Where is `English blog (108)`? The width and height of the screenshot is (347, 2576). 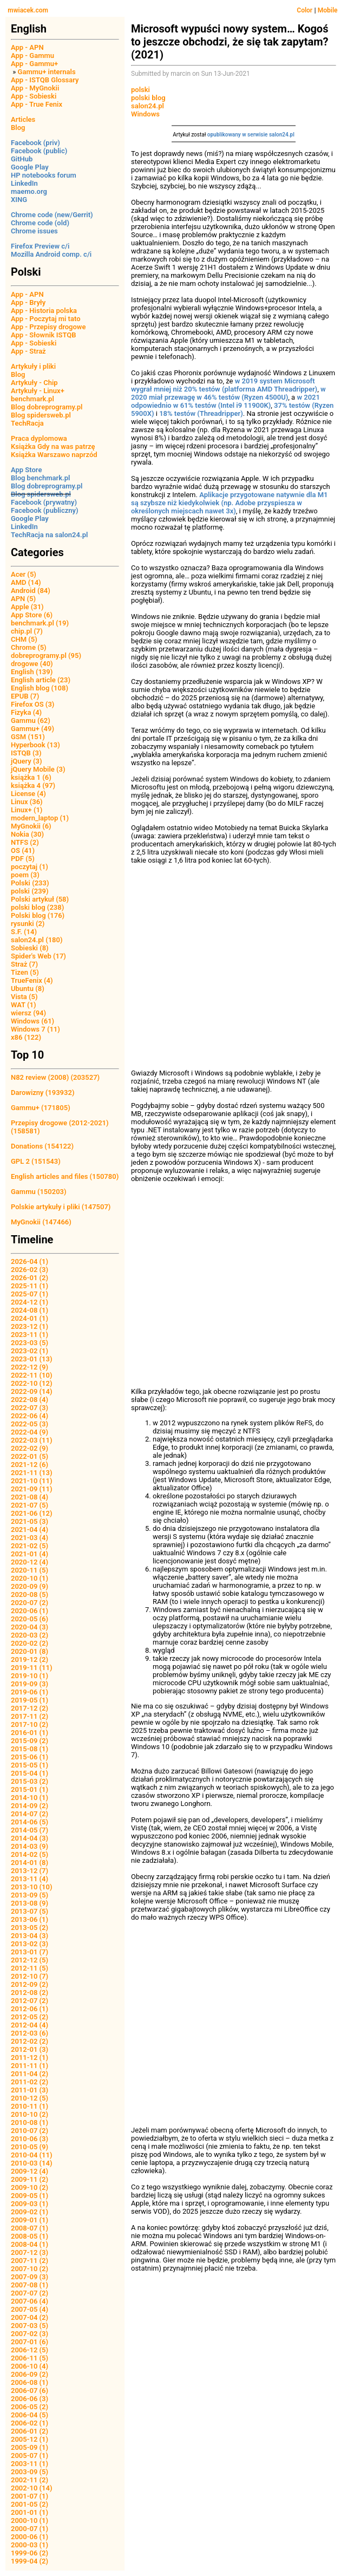 English blog (108) is located at coordinates (39, 688).